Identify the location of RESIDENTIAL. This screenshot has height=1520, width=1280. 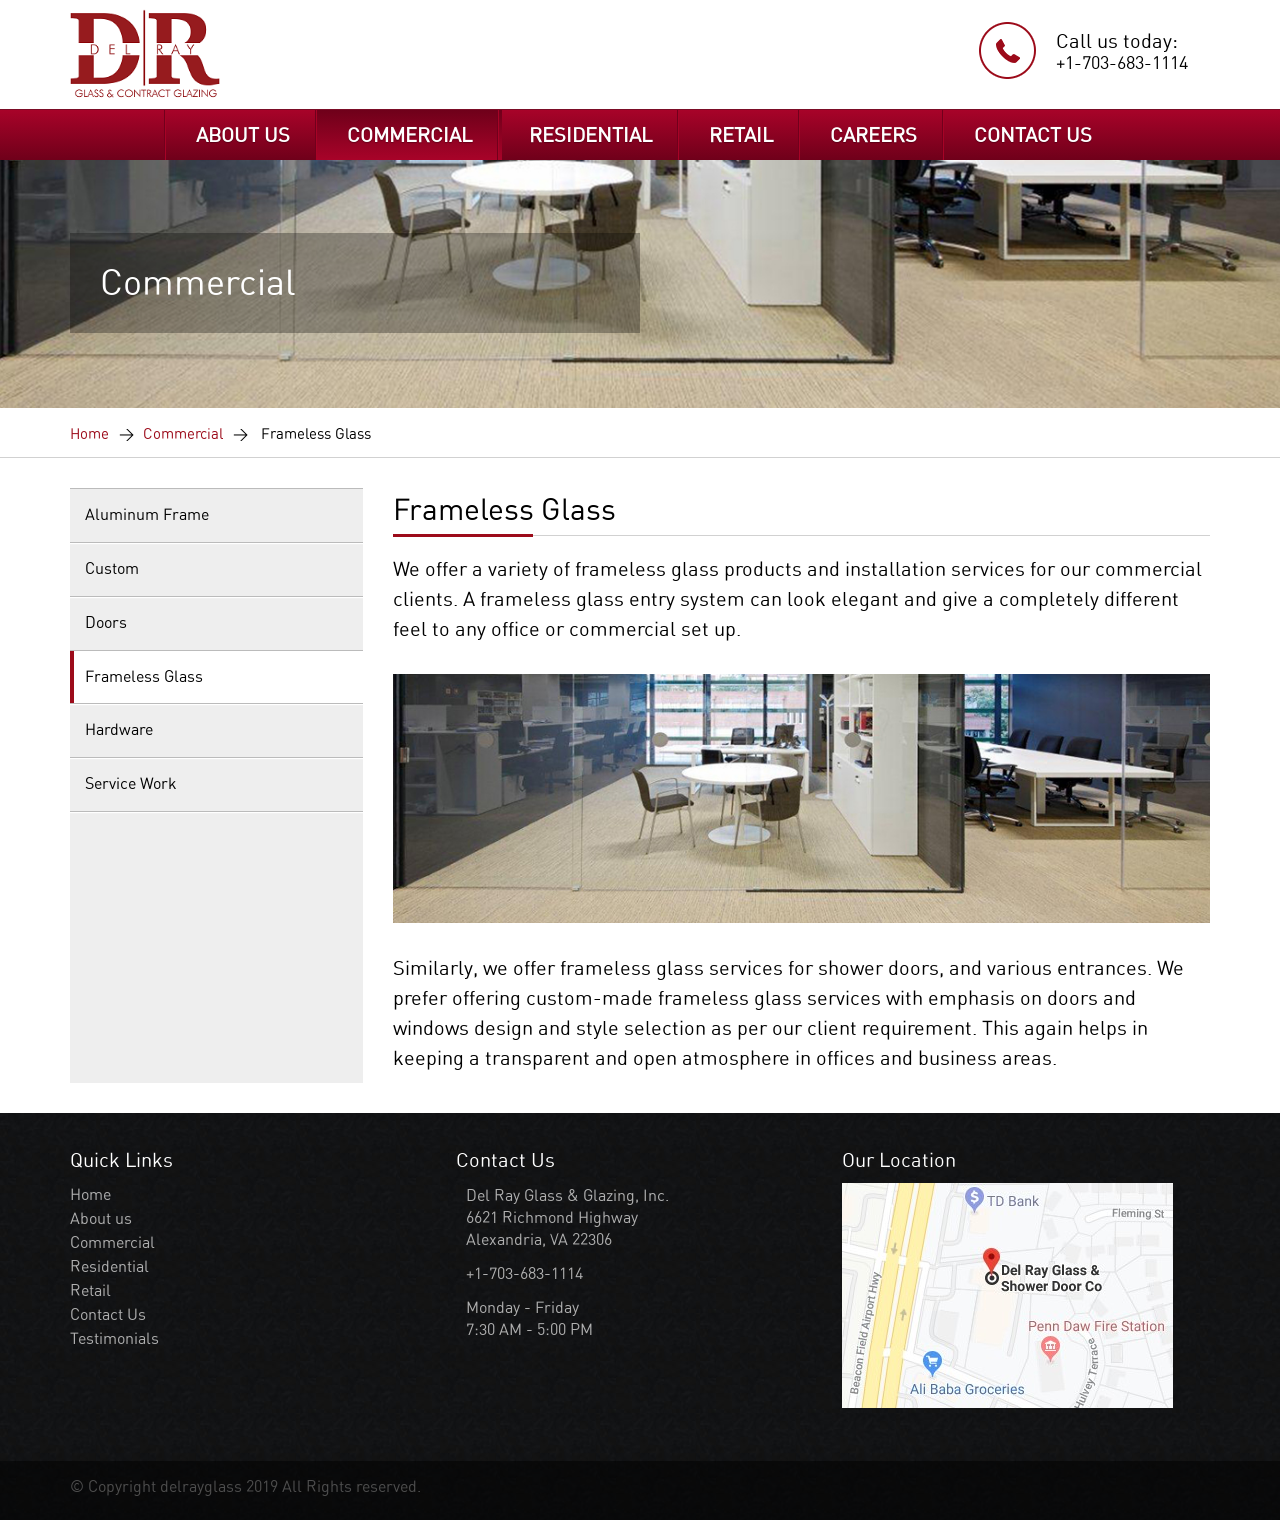
(590, 135).